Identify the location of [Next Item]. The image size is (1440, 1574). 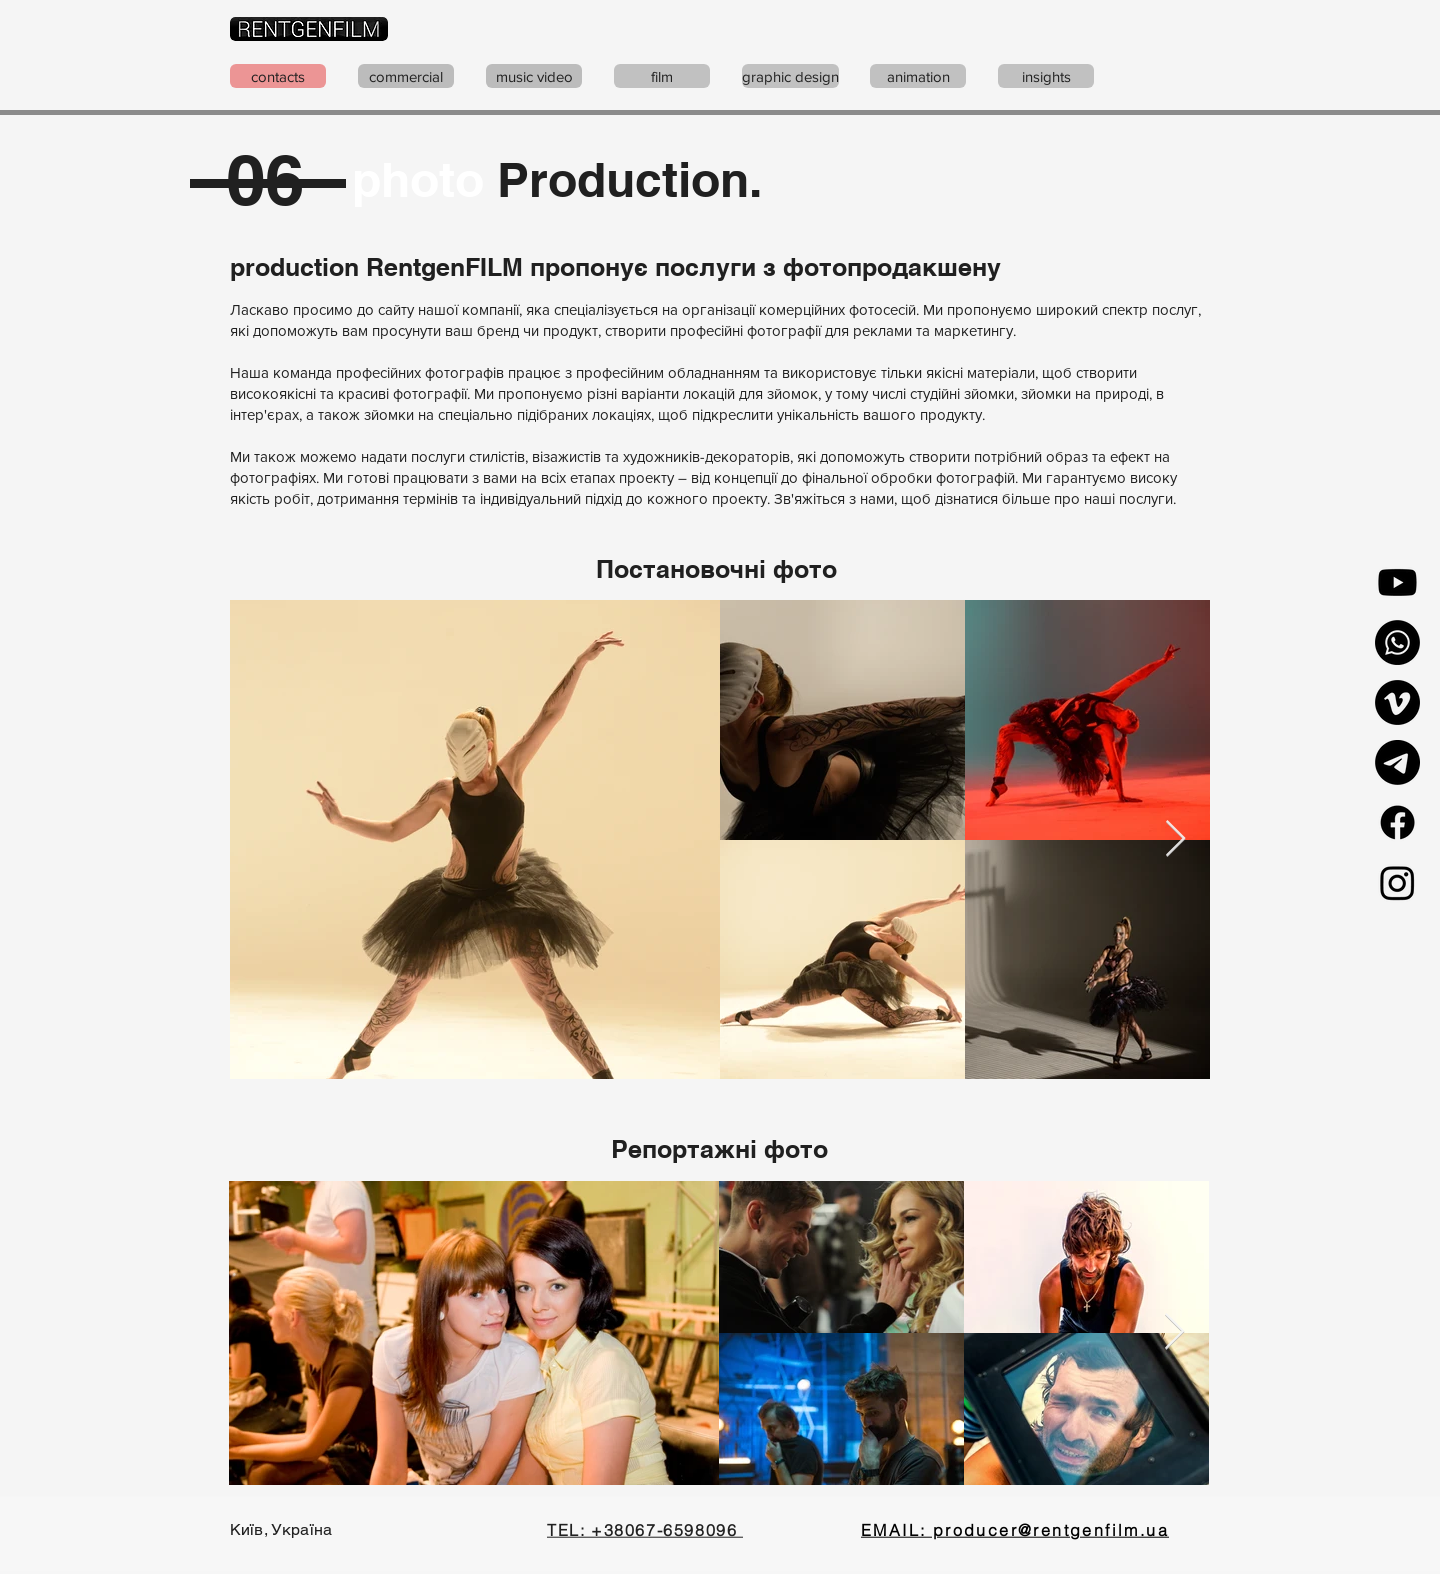
(1175, 839).